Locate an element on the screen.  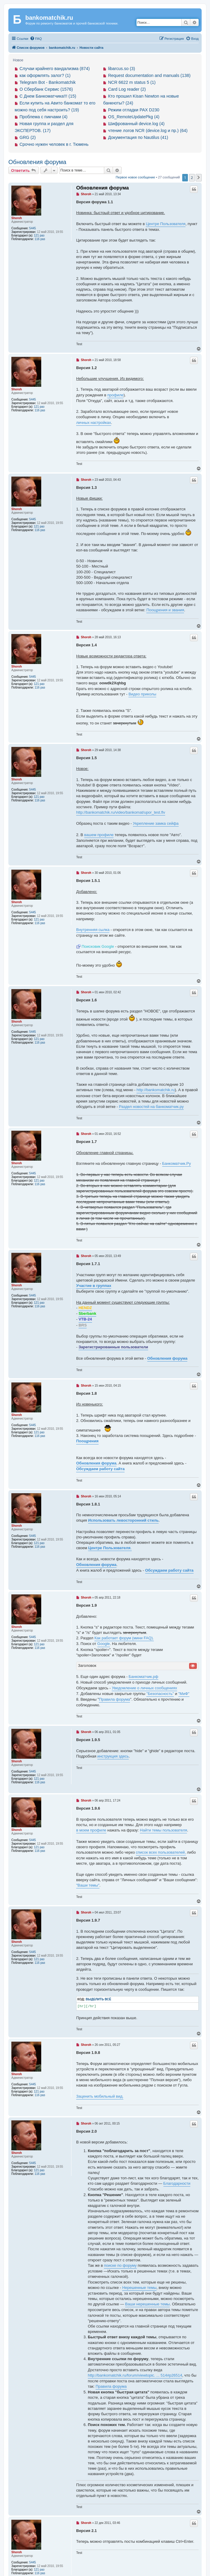
[button] is located at coordinates (199, 177).